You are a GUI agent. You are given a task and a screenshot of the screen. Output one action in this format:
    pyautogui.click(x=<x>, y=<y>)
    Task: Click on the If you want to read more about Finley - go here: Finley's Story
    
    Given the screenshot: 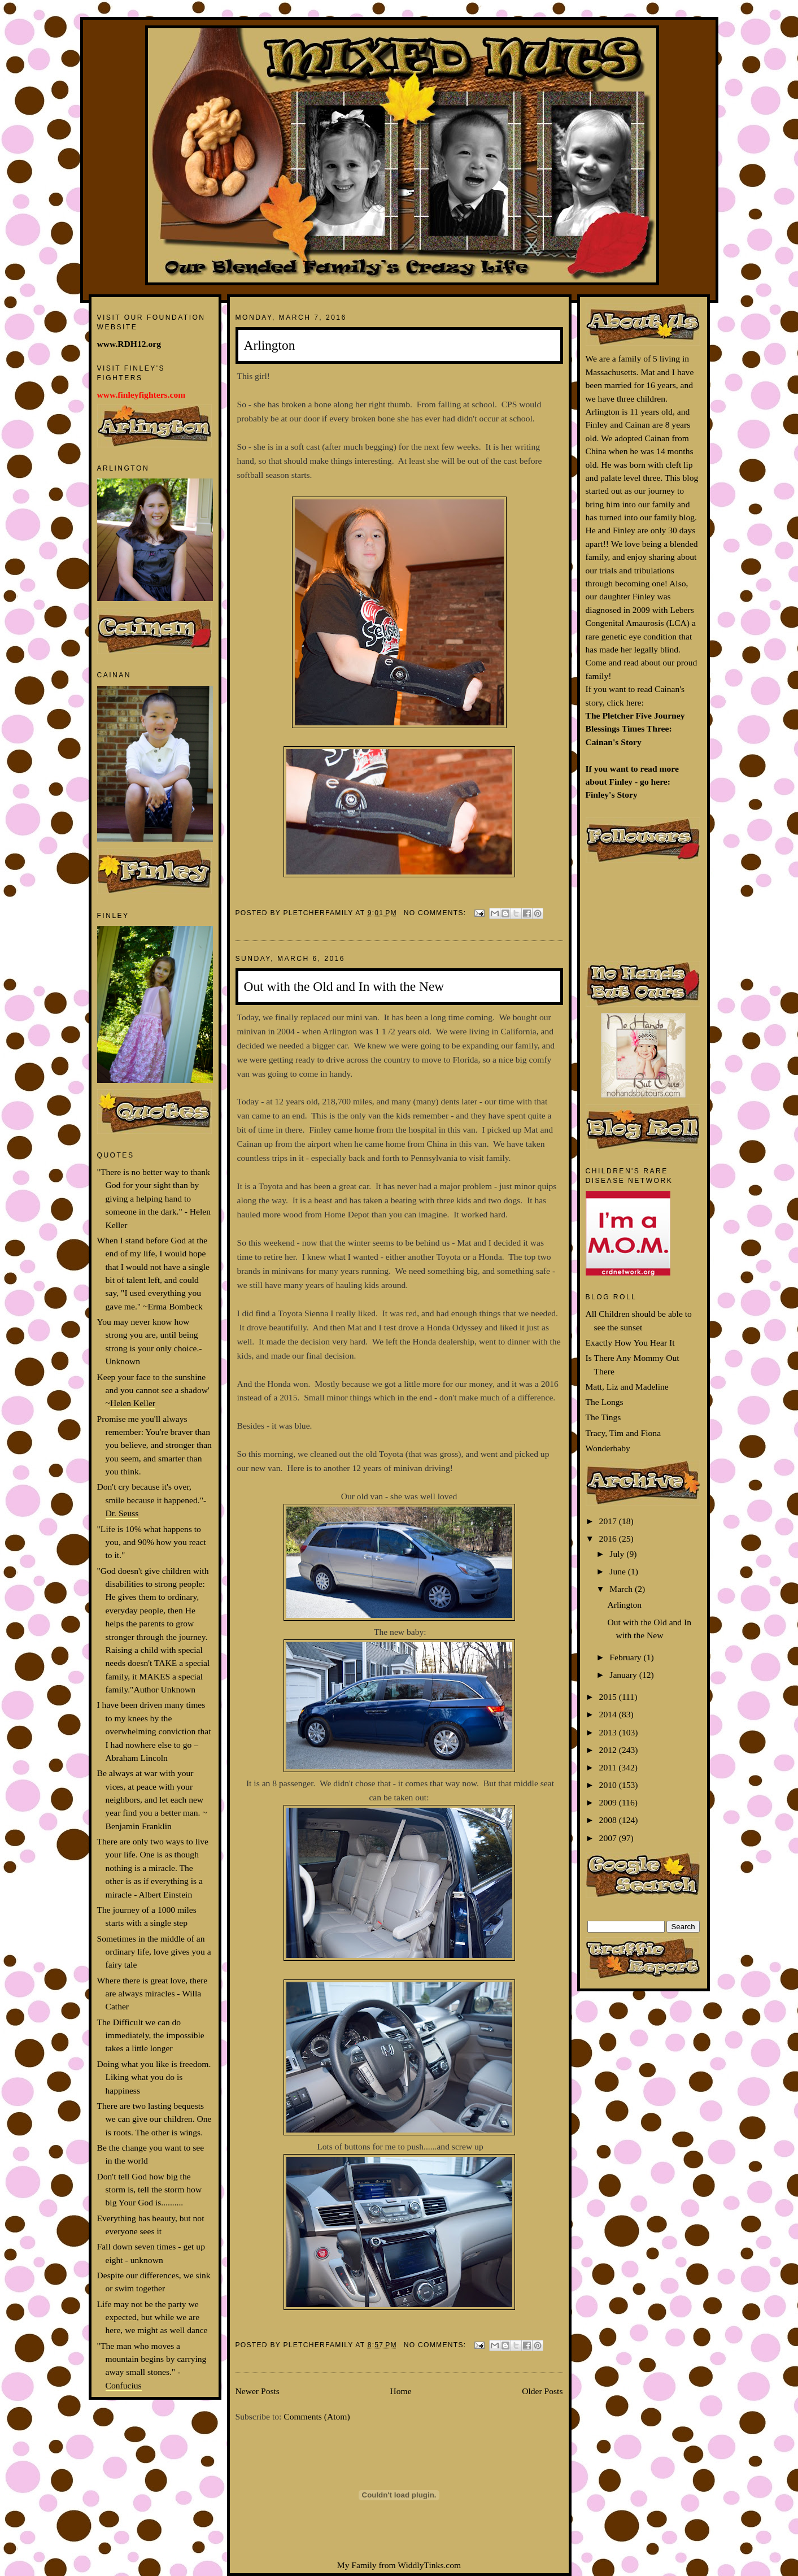 What is the action you would take?
    pyautogui.click(x=632, y=782)
    